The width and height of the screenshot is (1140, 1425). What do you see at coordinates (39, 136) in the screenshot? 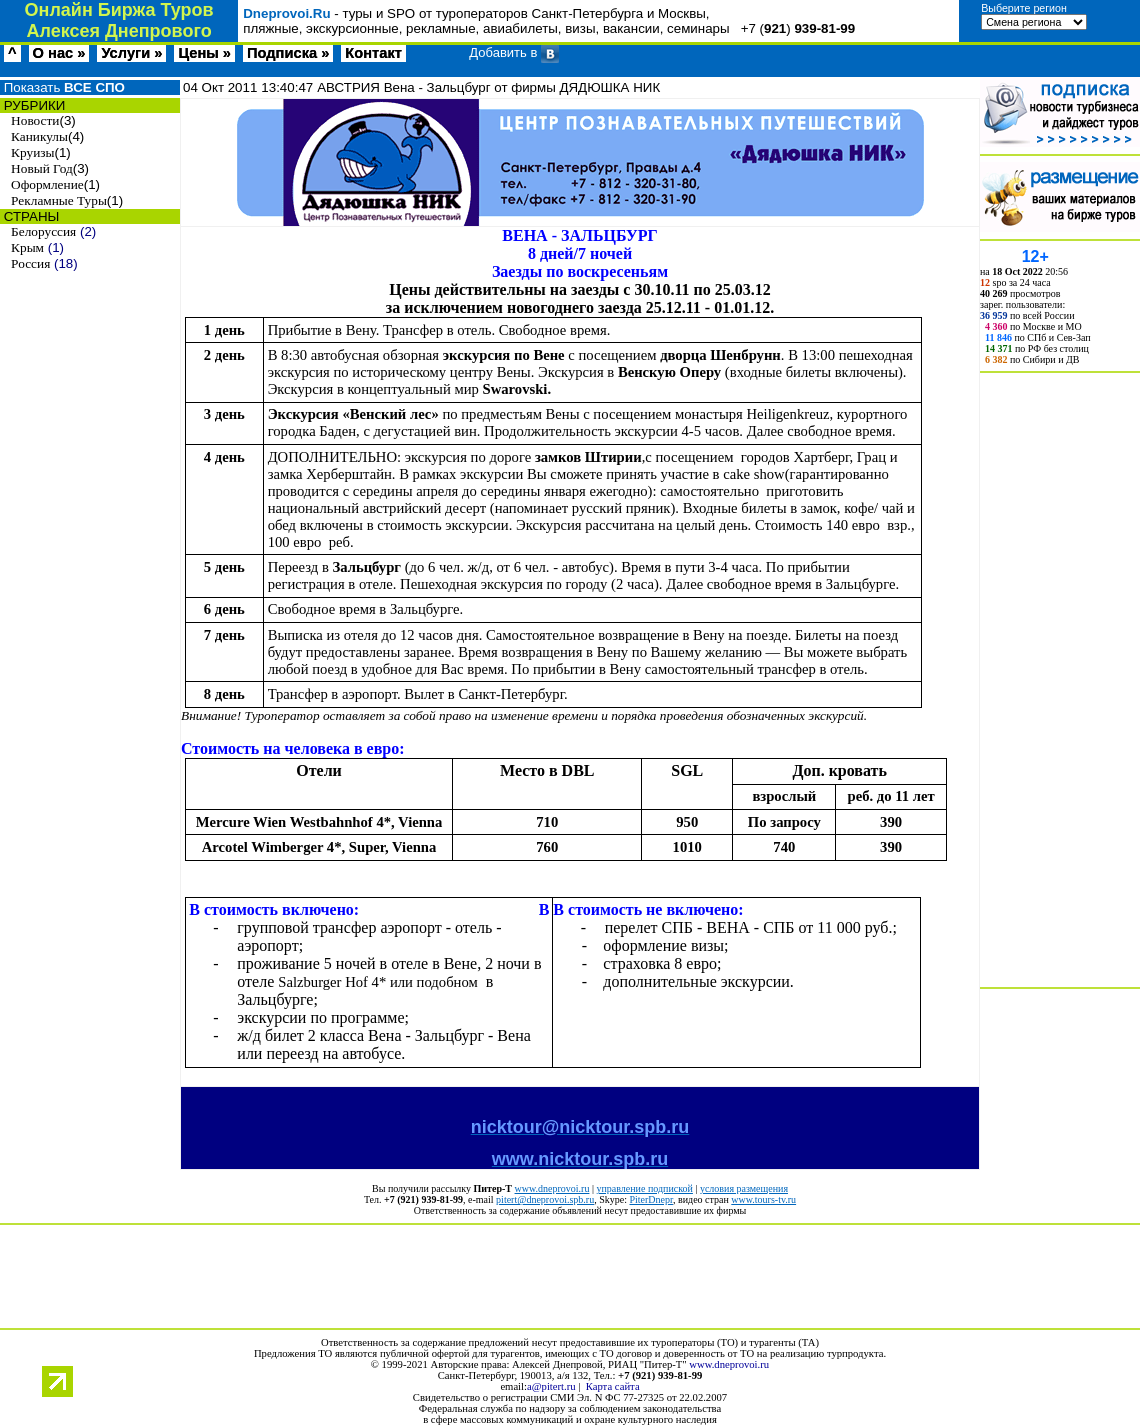
I see `Каникулы` at bounding box center [39, 136].